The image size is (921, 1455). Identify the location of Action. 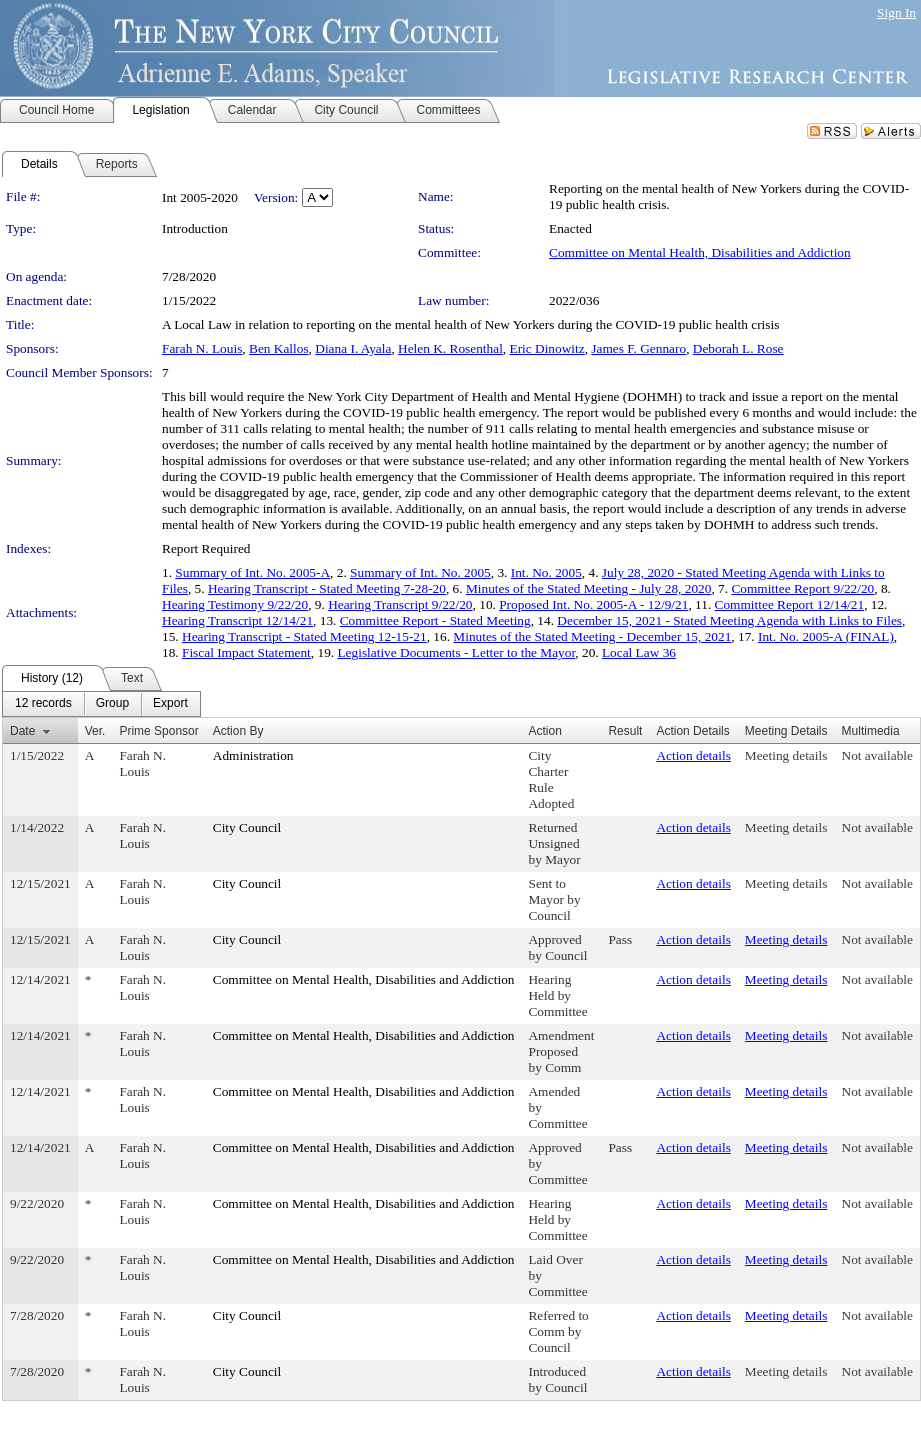
(544, 731).